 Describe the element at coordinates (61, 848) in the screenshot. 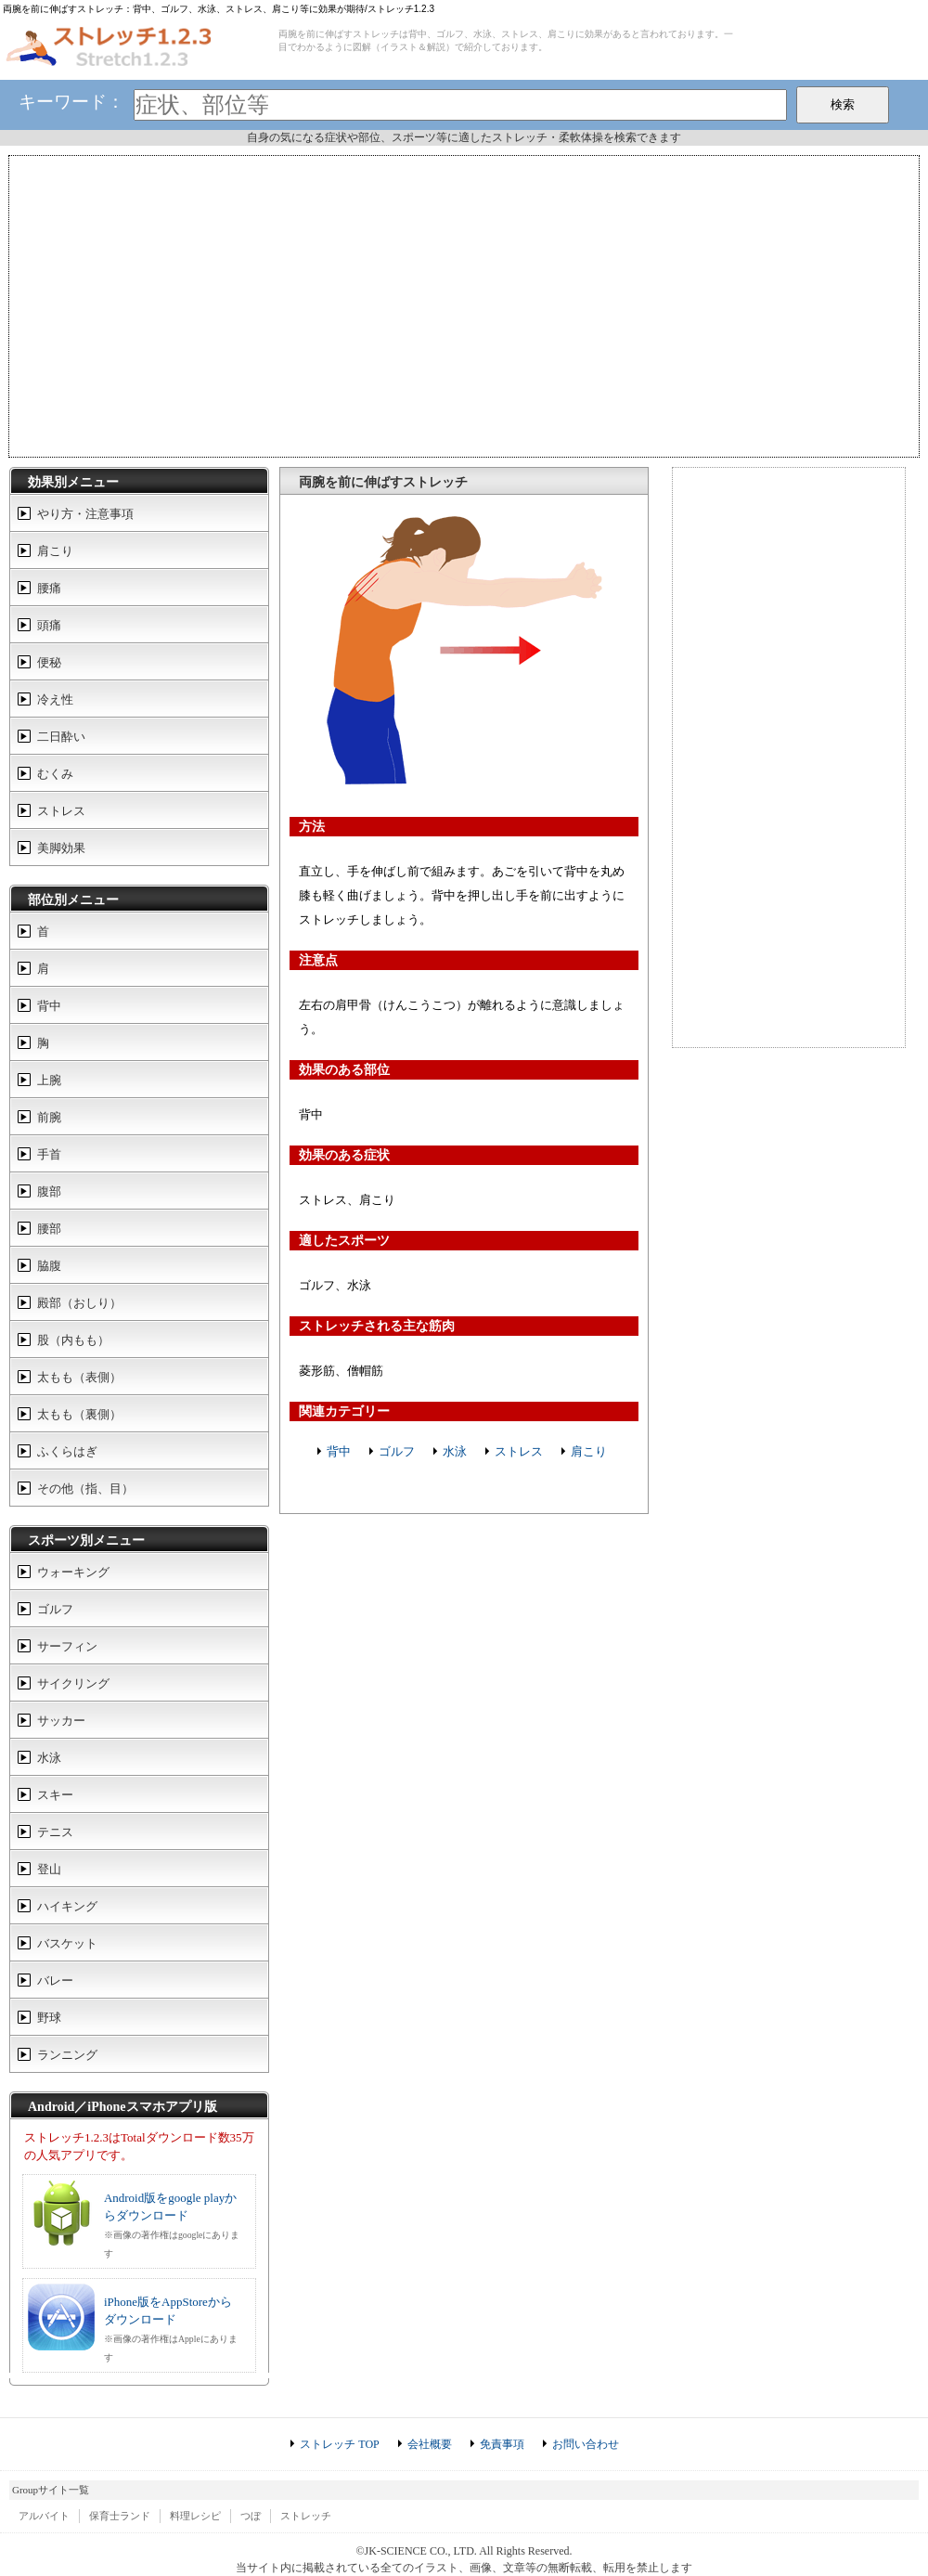

I see `美脚効果` at that location.